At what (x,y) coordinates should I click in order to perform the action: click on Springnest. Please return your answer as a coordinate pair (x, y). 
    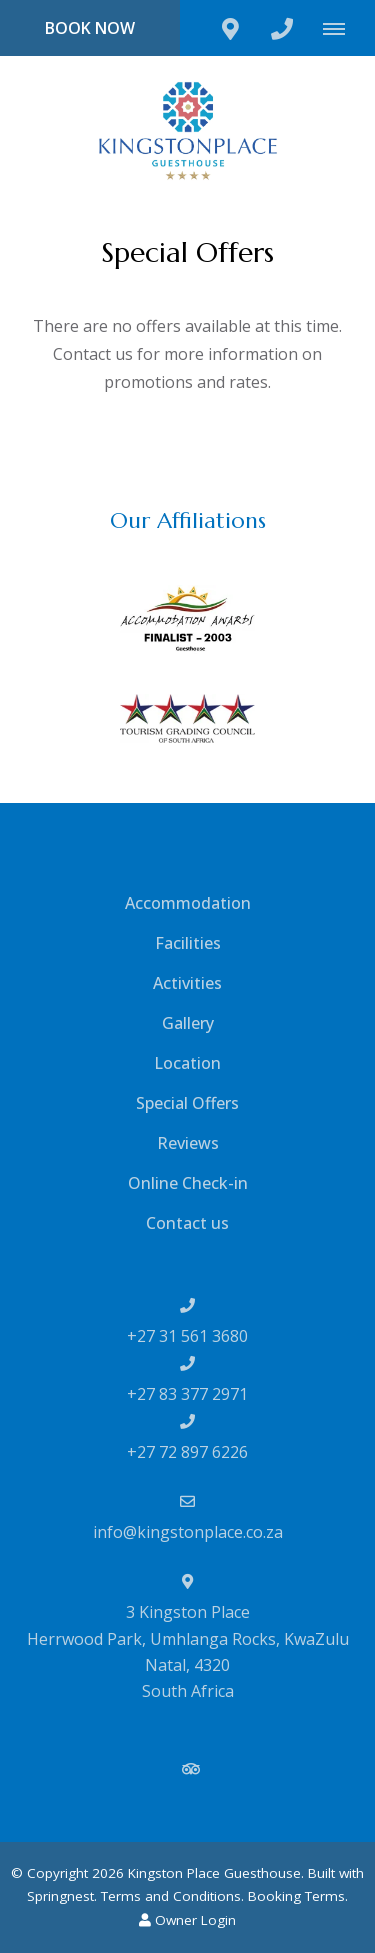
    Looking at the image, I should click on (60, 1896).